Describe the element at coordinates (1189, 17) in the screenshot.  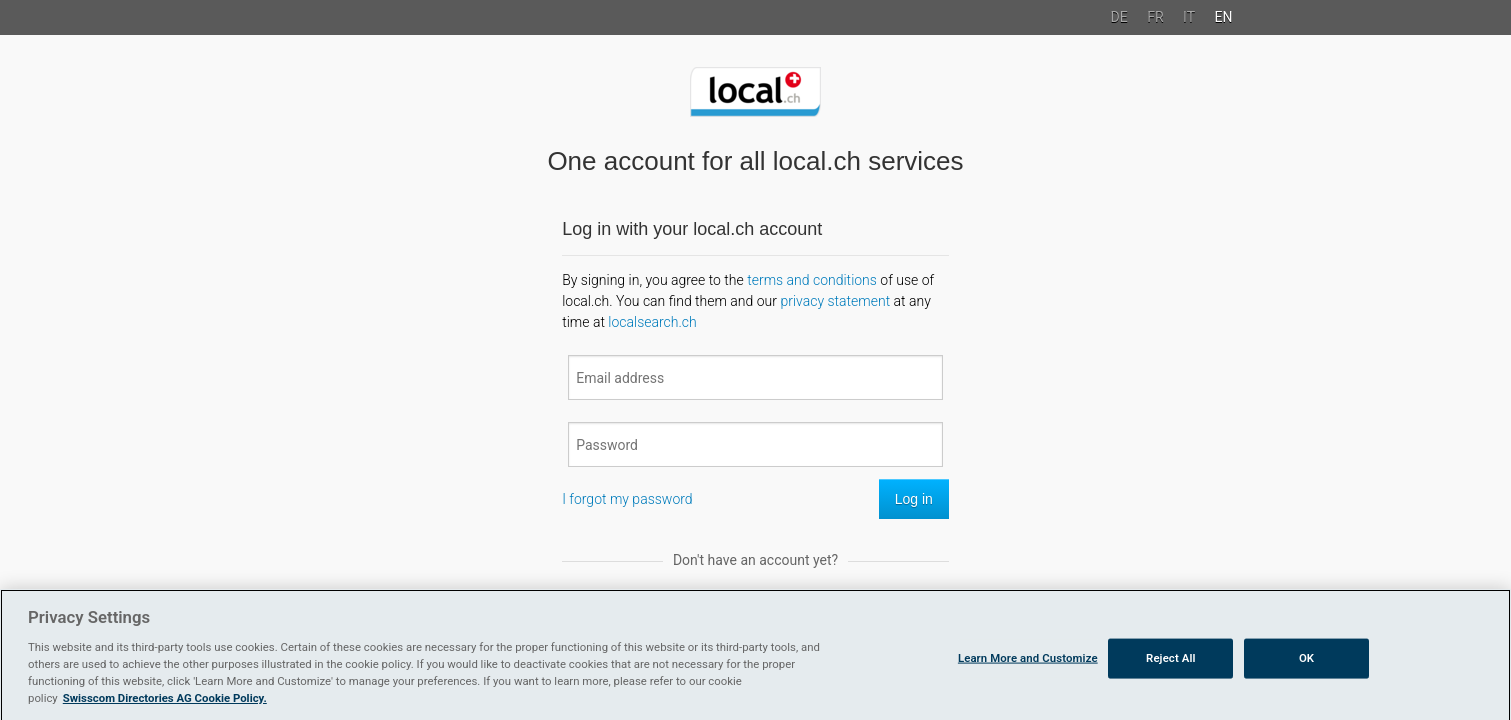
I see `IT` at that location.